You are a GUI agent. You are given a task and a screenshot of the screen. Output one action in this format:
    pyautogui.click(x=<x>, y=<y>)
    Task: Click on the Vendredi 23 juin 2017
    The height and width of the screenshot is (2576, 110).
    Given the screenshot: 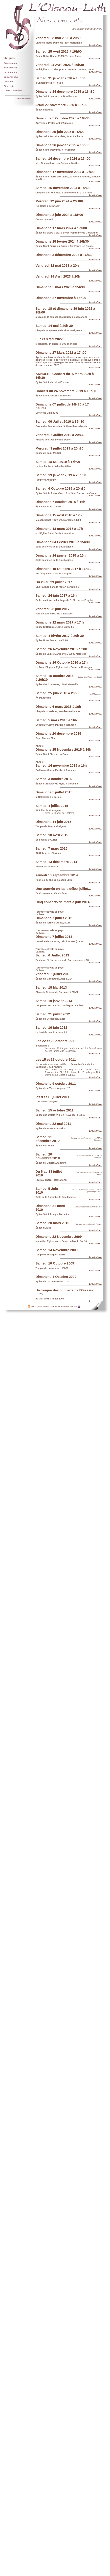 What is the action you would take?
    pyautogui.click(x=52, y=609)
    